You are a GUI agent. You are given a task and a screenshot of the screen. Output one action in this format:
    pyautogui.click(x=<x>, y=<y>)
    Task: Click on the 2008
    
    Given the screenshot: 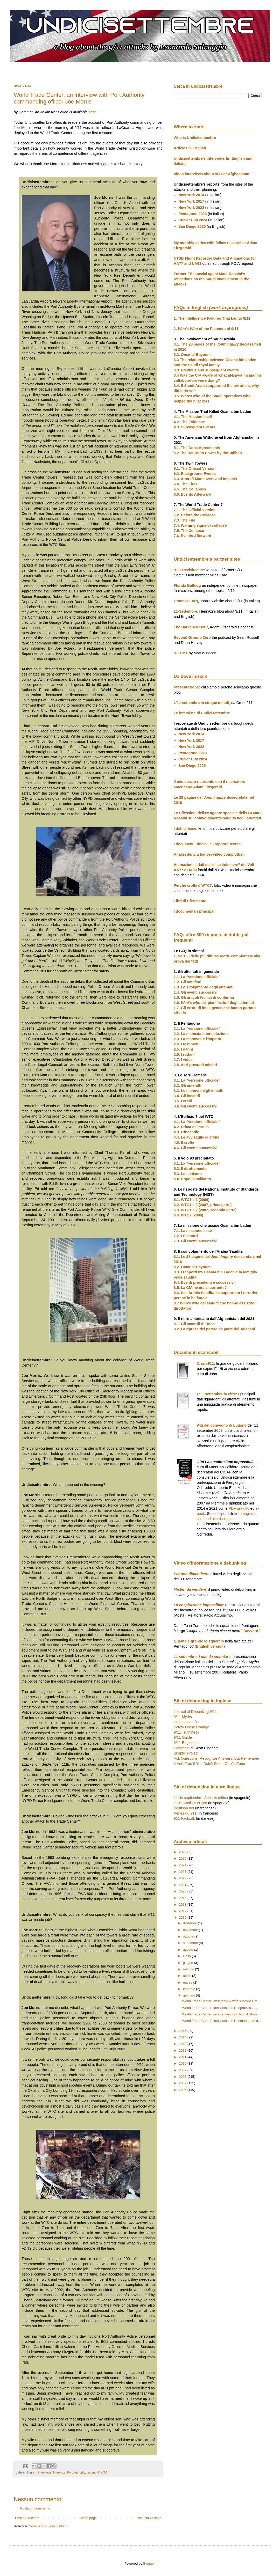 What is the action you would take?
    pyautogui.click(x=183, y=2077)
    